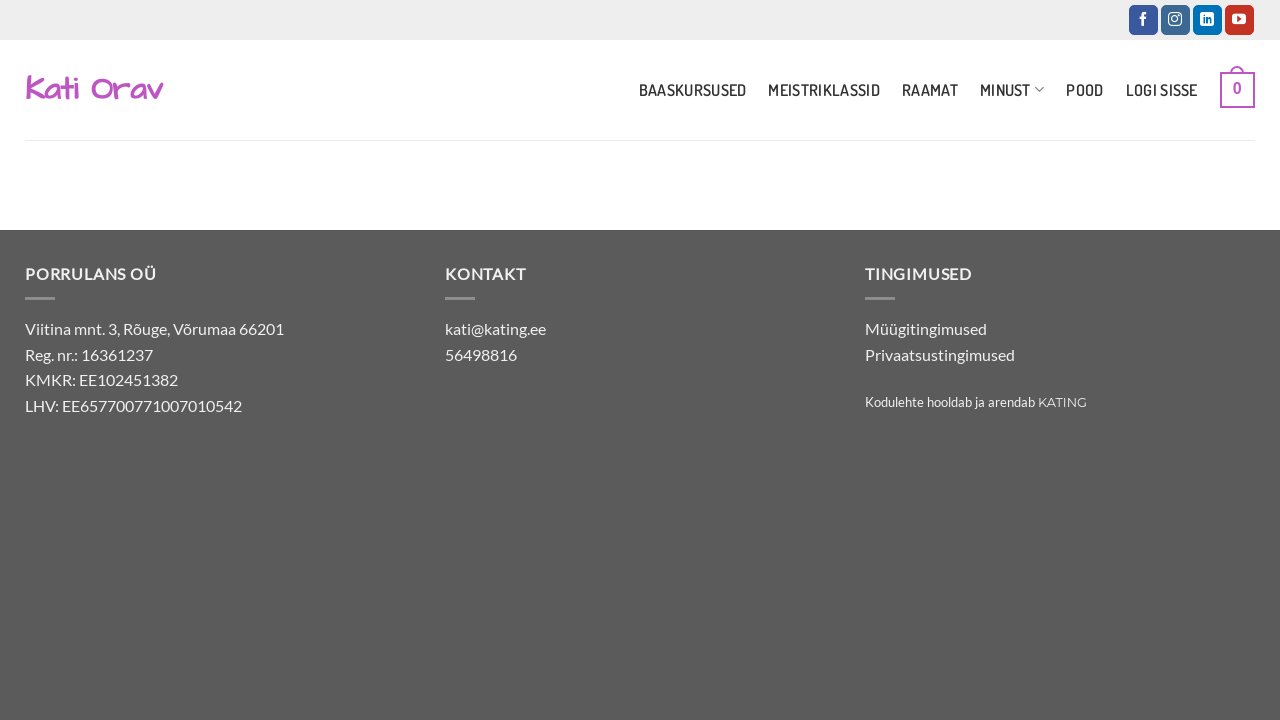 The width and height of the screenshot is (1280, 720). Describe the element at coordinates (1143, 20) in the screenshot. I see `[Jälgi Facebookis]` at that location.